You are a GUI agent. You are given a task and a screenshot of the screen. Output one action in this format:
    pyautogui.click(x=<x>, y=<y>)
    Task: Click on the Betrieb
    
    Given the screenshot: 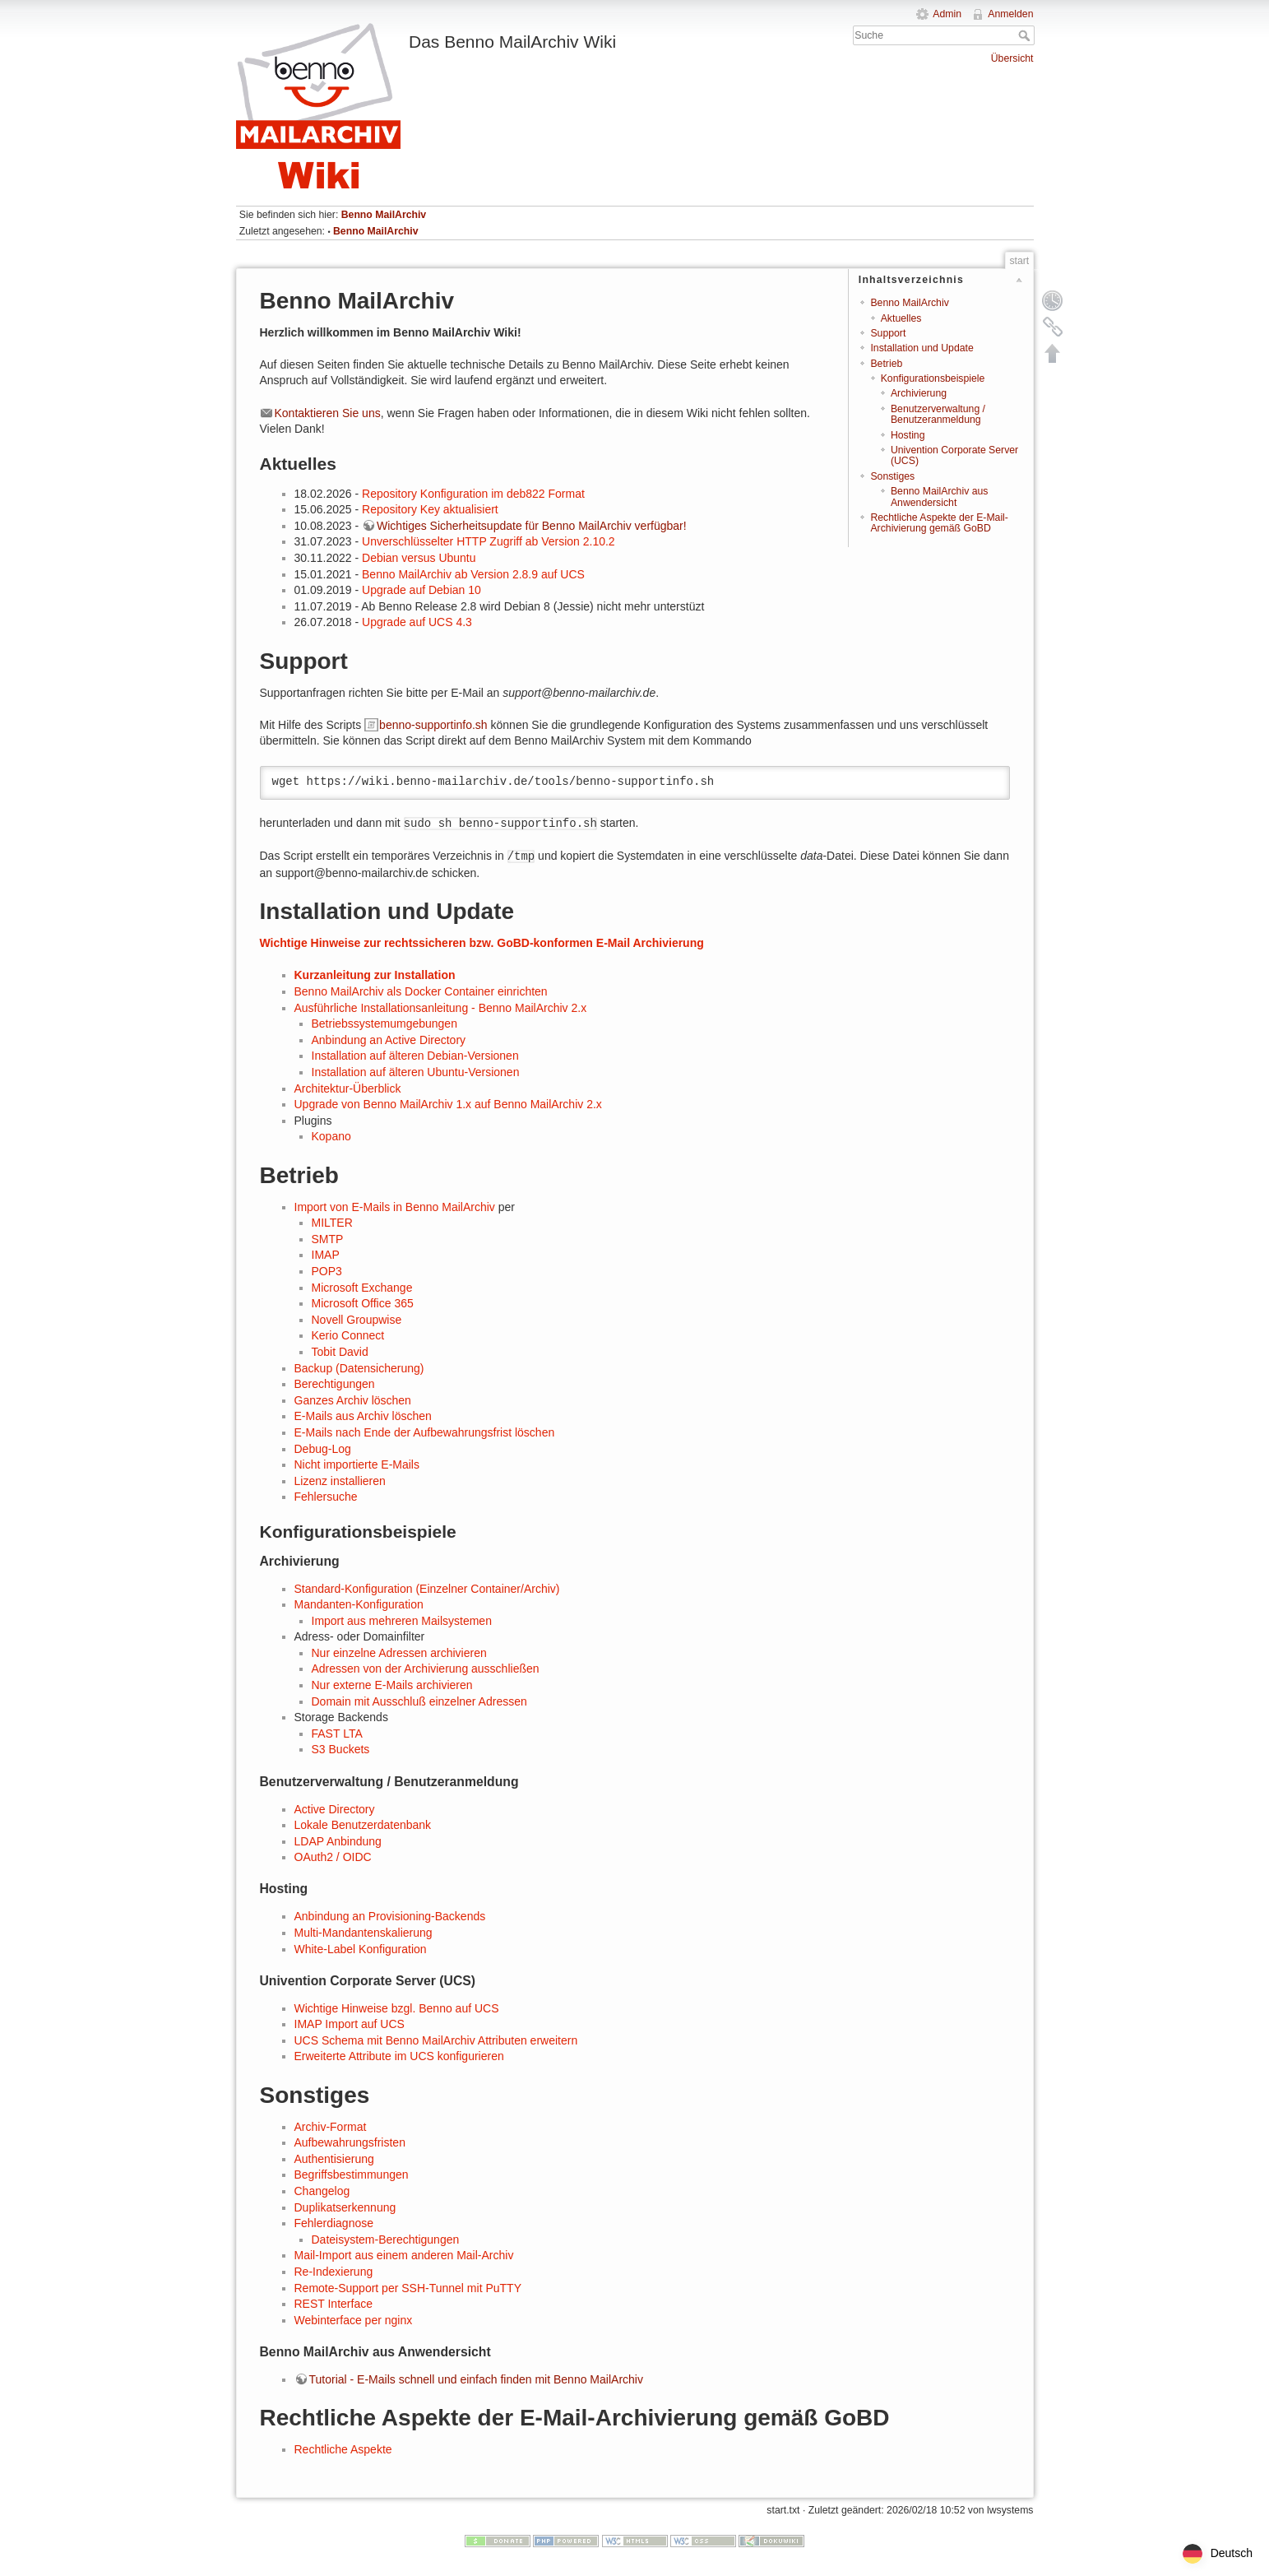 What is the action you would take?
    pyautogui.click(x=886, y=363)
    